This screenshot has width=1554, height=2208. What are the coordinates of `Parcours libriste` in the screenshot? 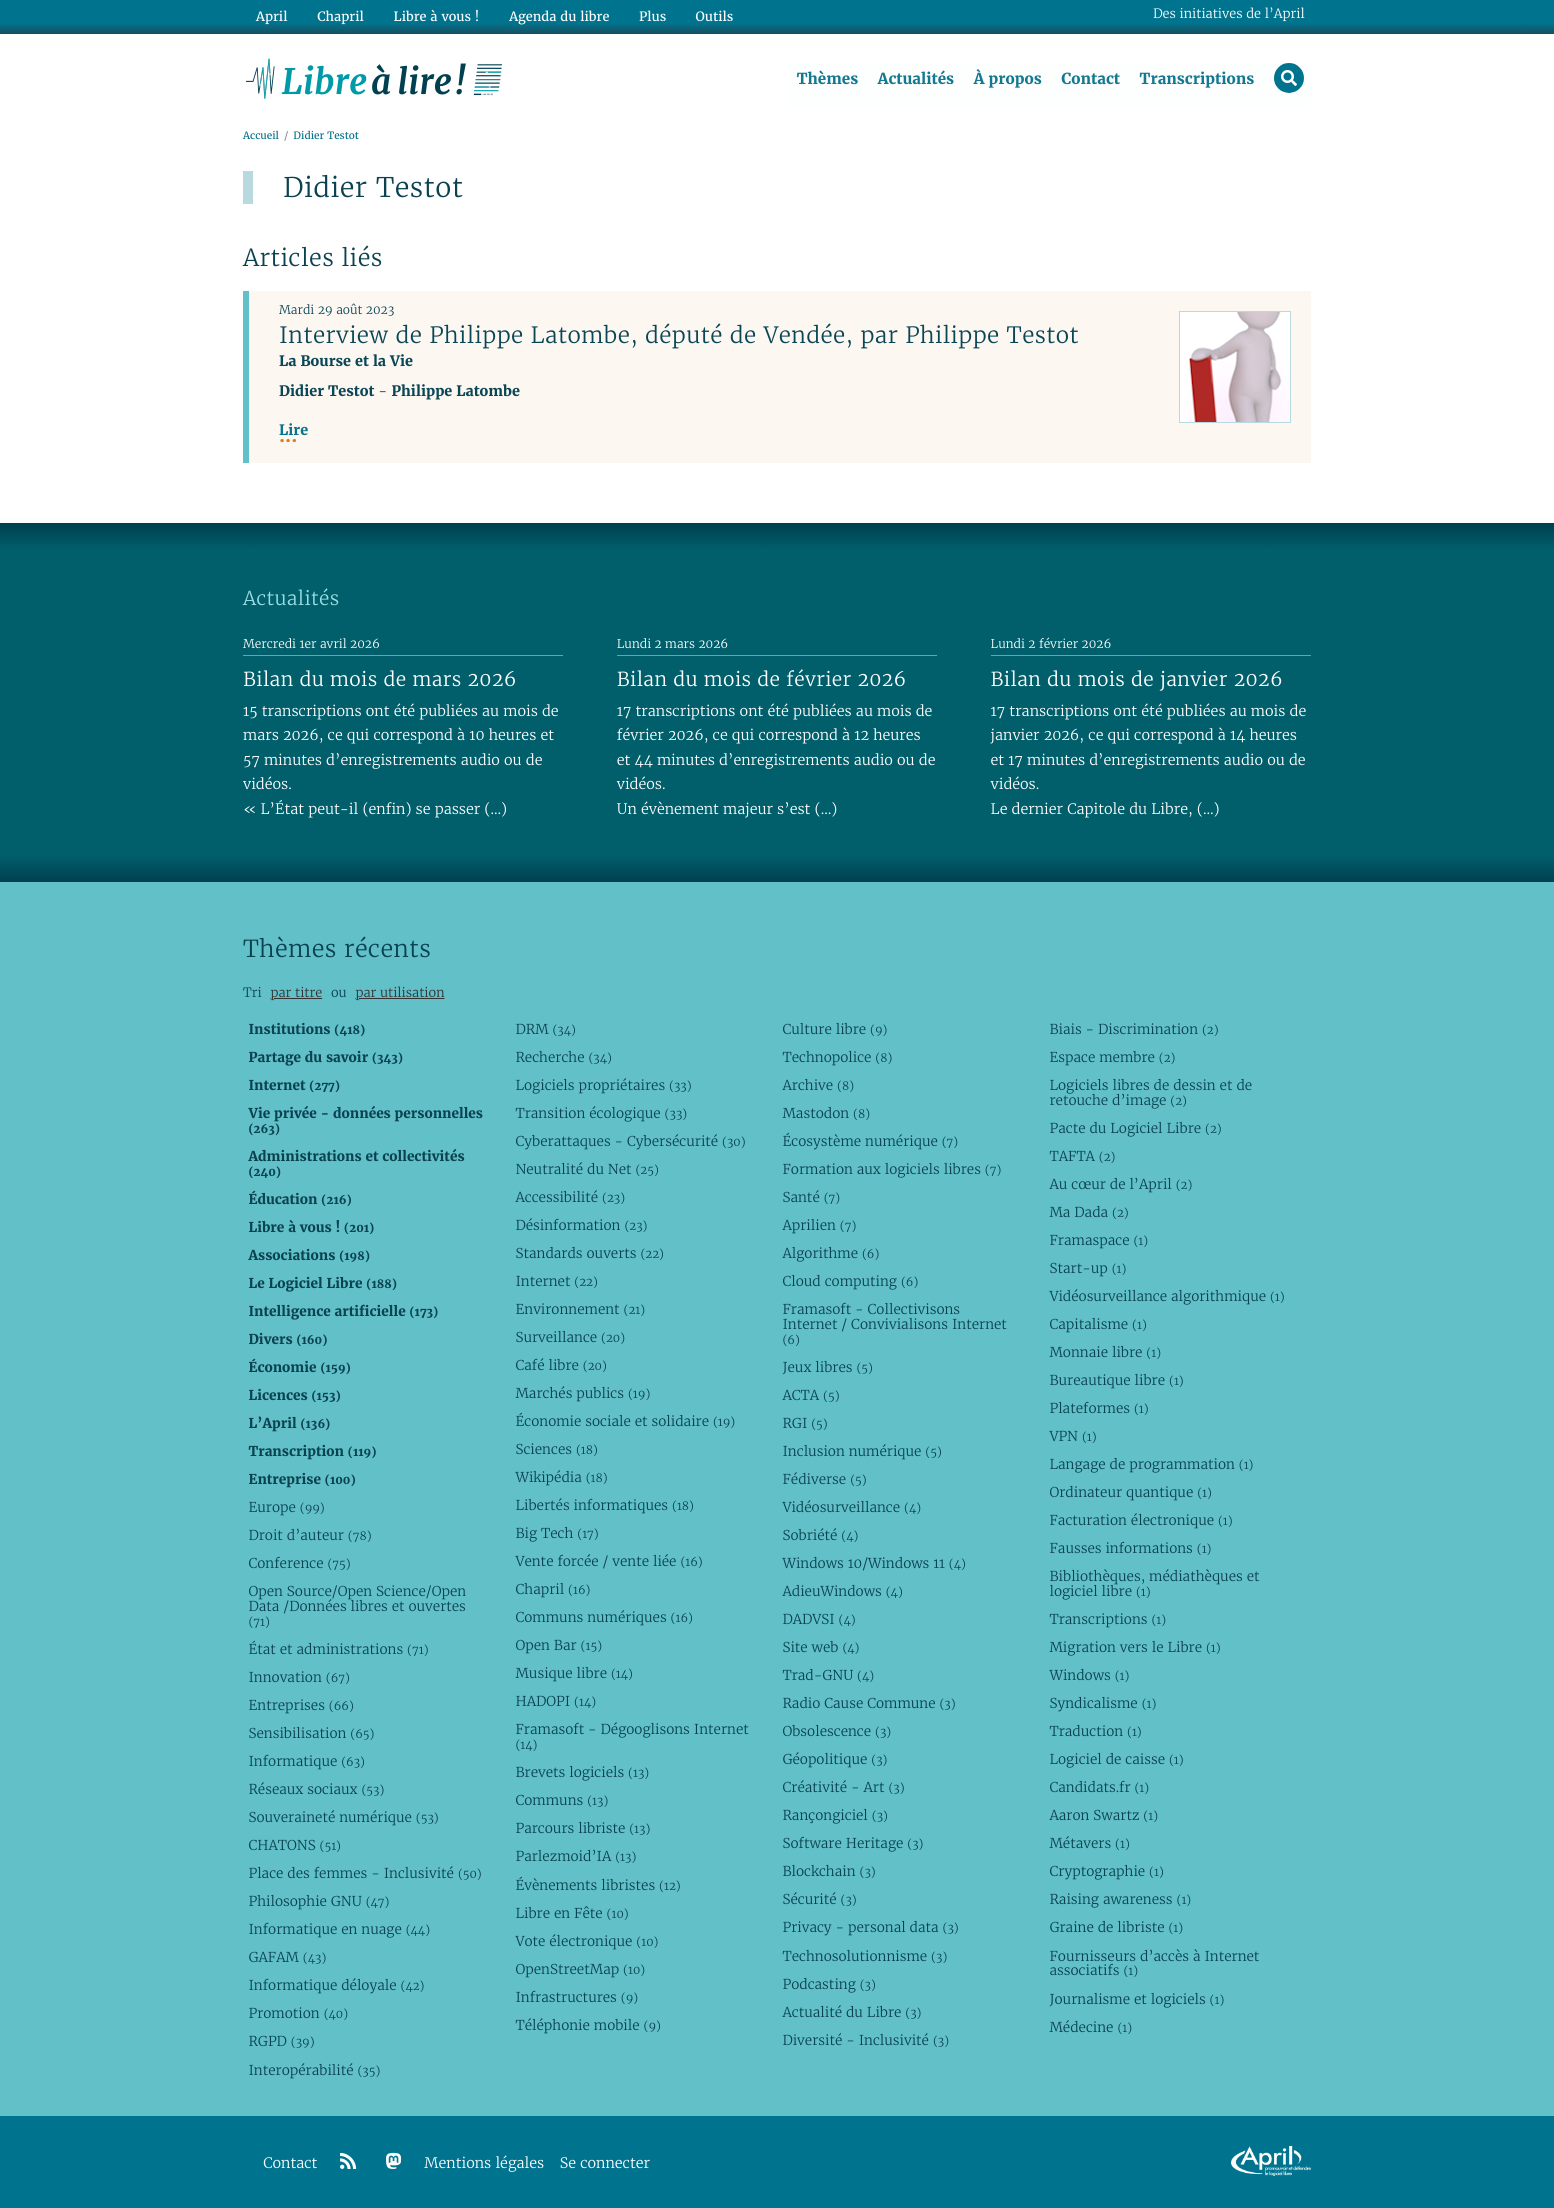 It's located at (582, 1829).